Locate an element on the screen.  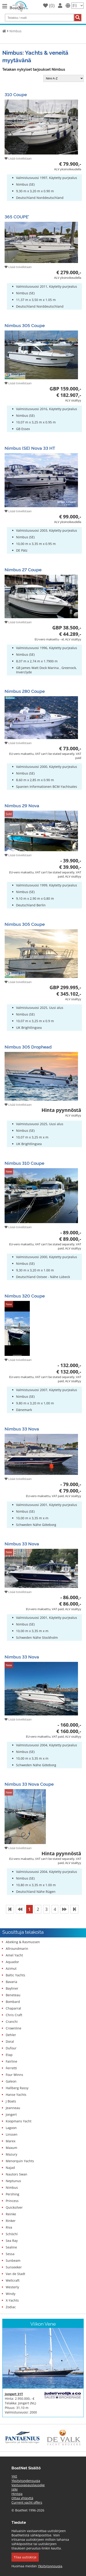
Jälki is located at coordinates (14, 2489).